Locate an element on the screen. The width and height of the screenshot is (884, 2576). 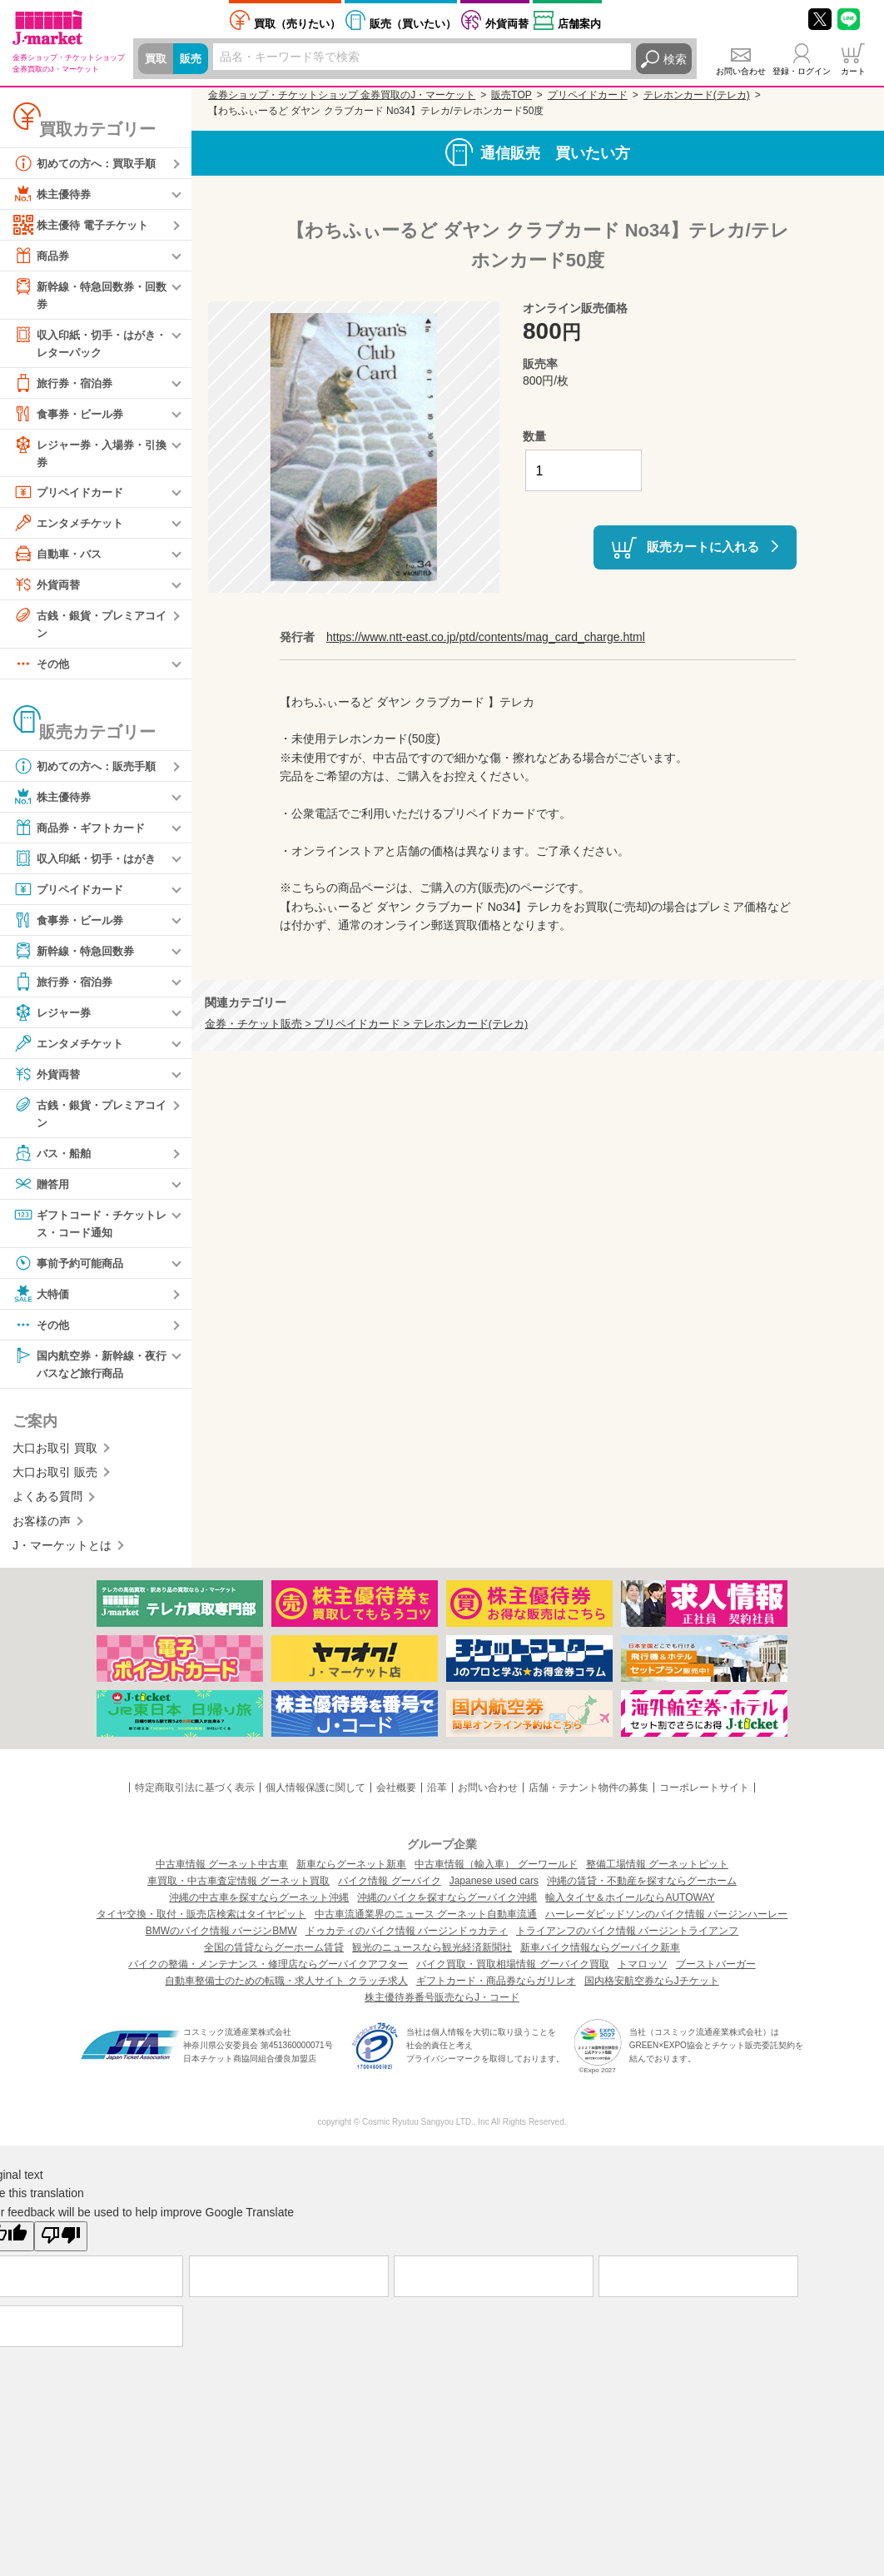
コーポレートサイト is located at coordinates (704, 1797).